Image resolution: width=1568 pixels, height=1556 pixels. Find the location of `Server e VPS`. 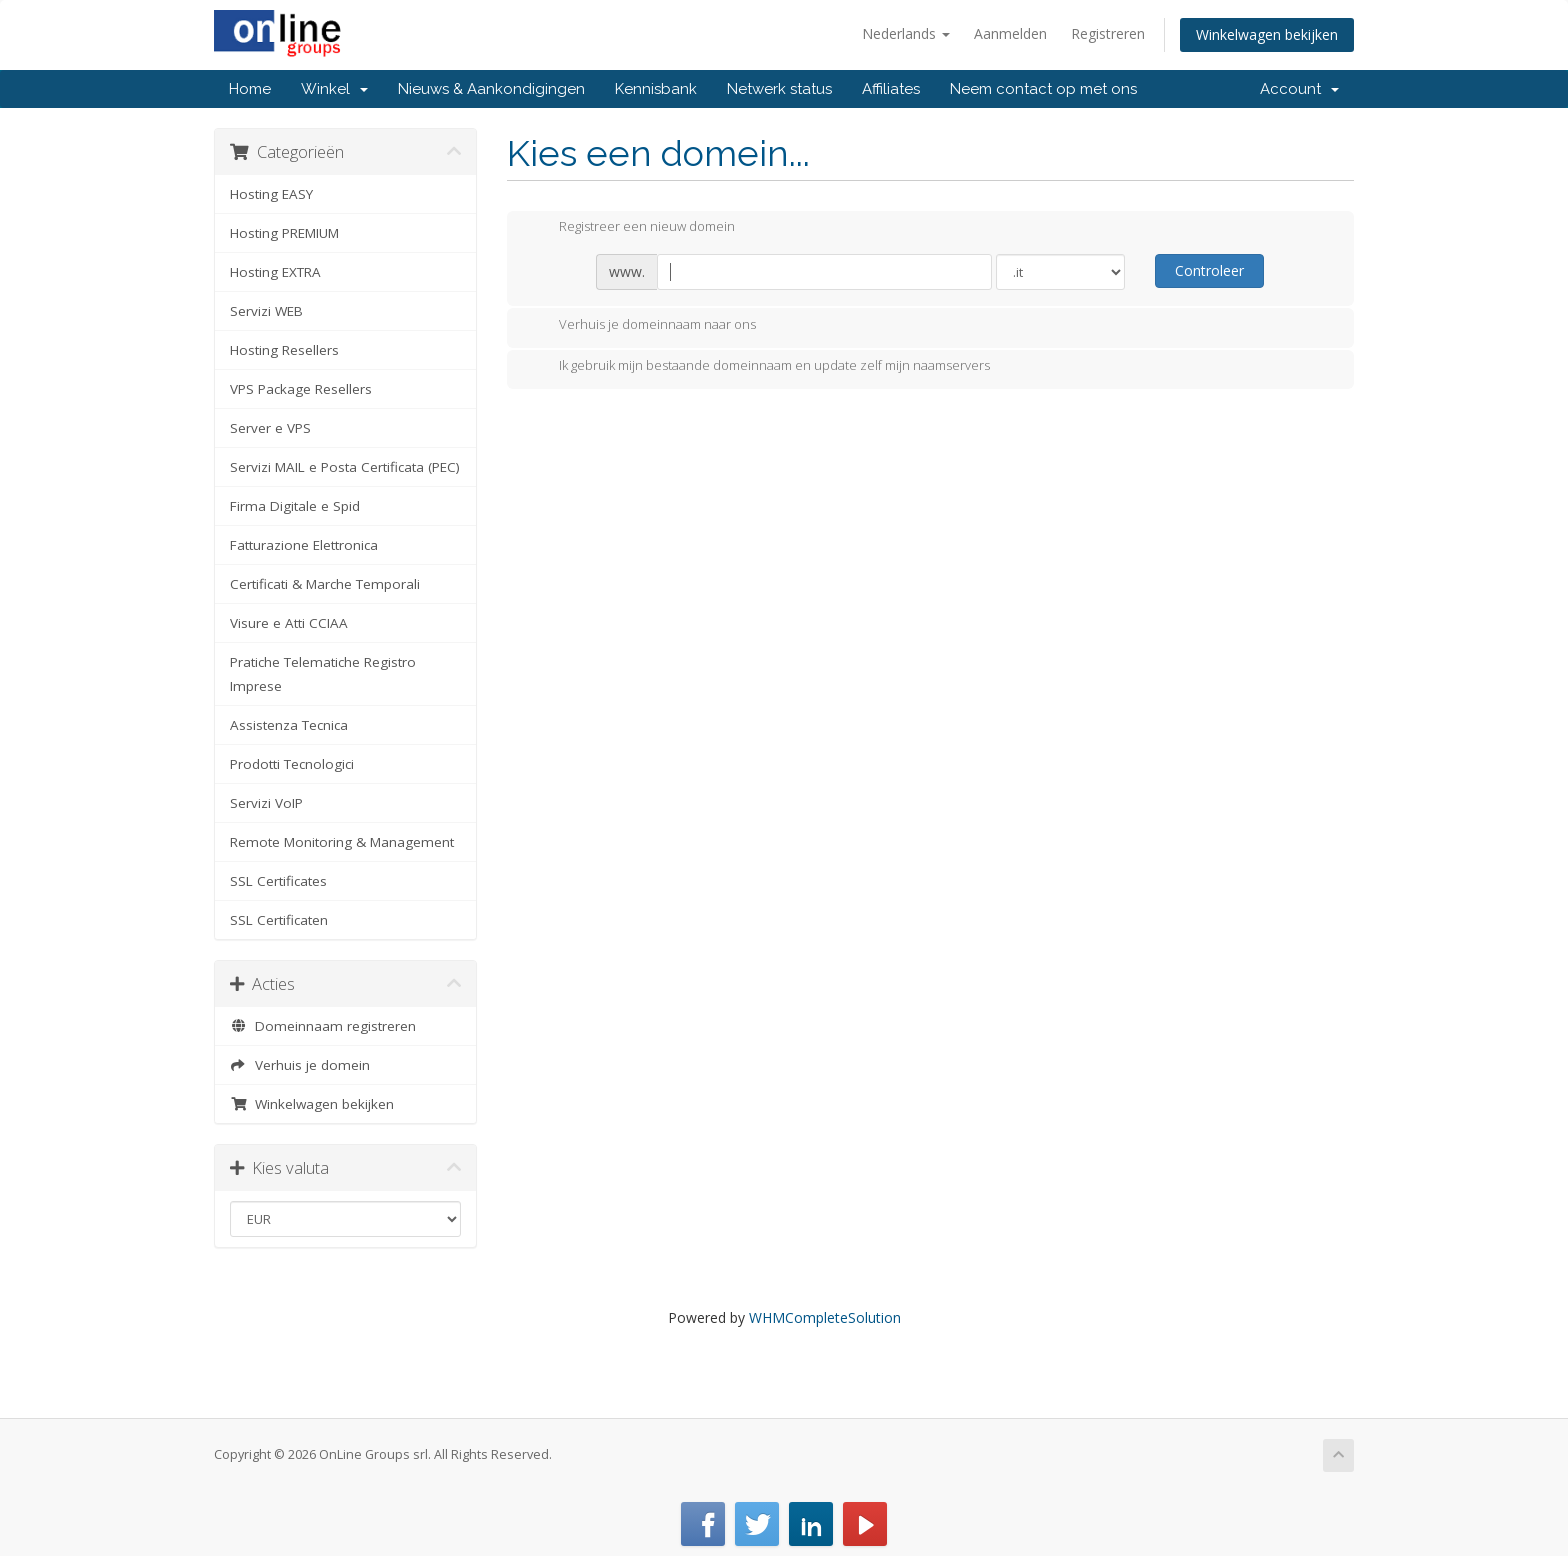

Server e VPS is located at coordinates (270, 428).